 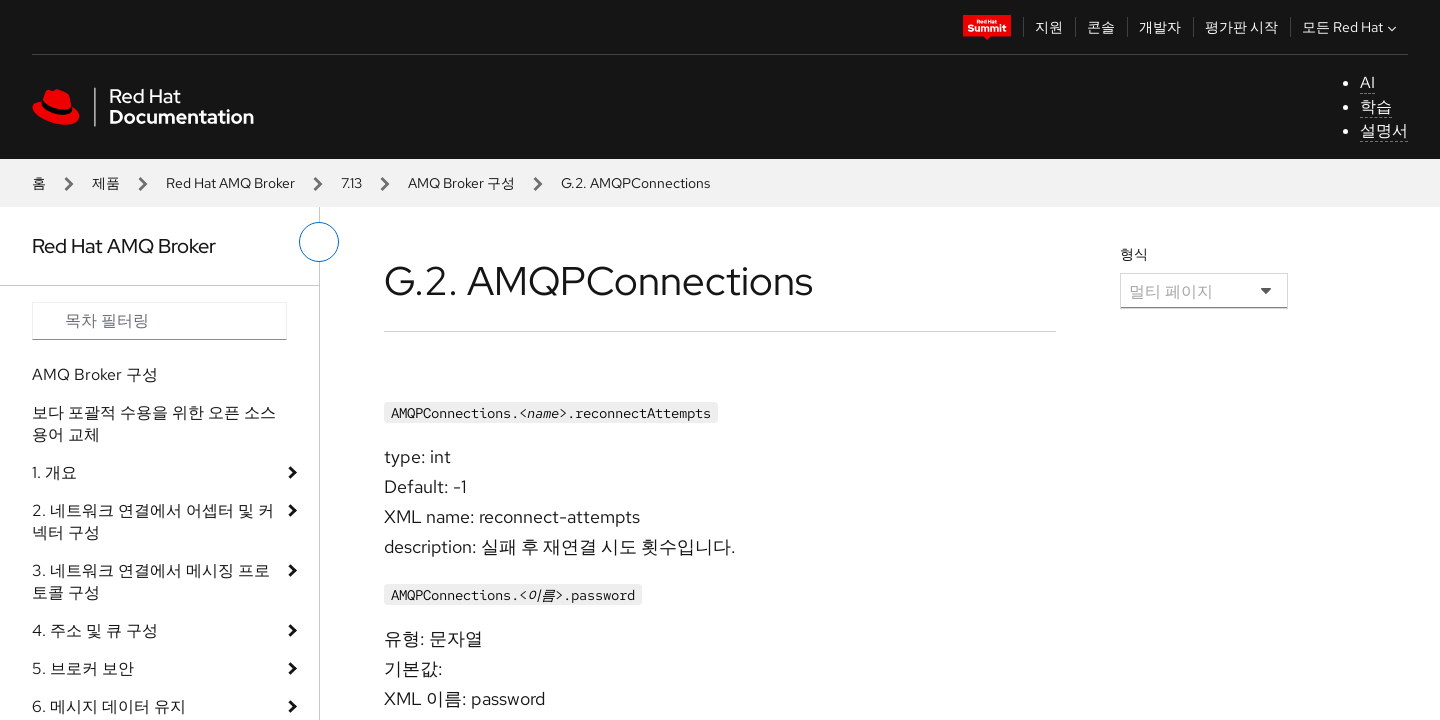 I want to click on 2. 네트워크 연결에서 어셉터 및 커넥터 구성, so click(x=153, y=521).